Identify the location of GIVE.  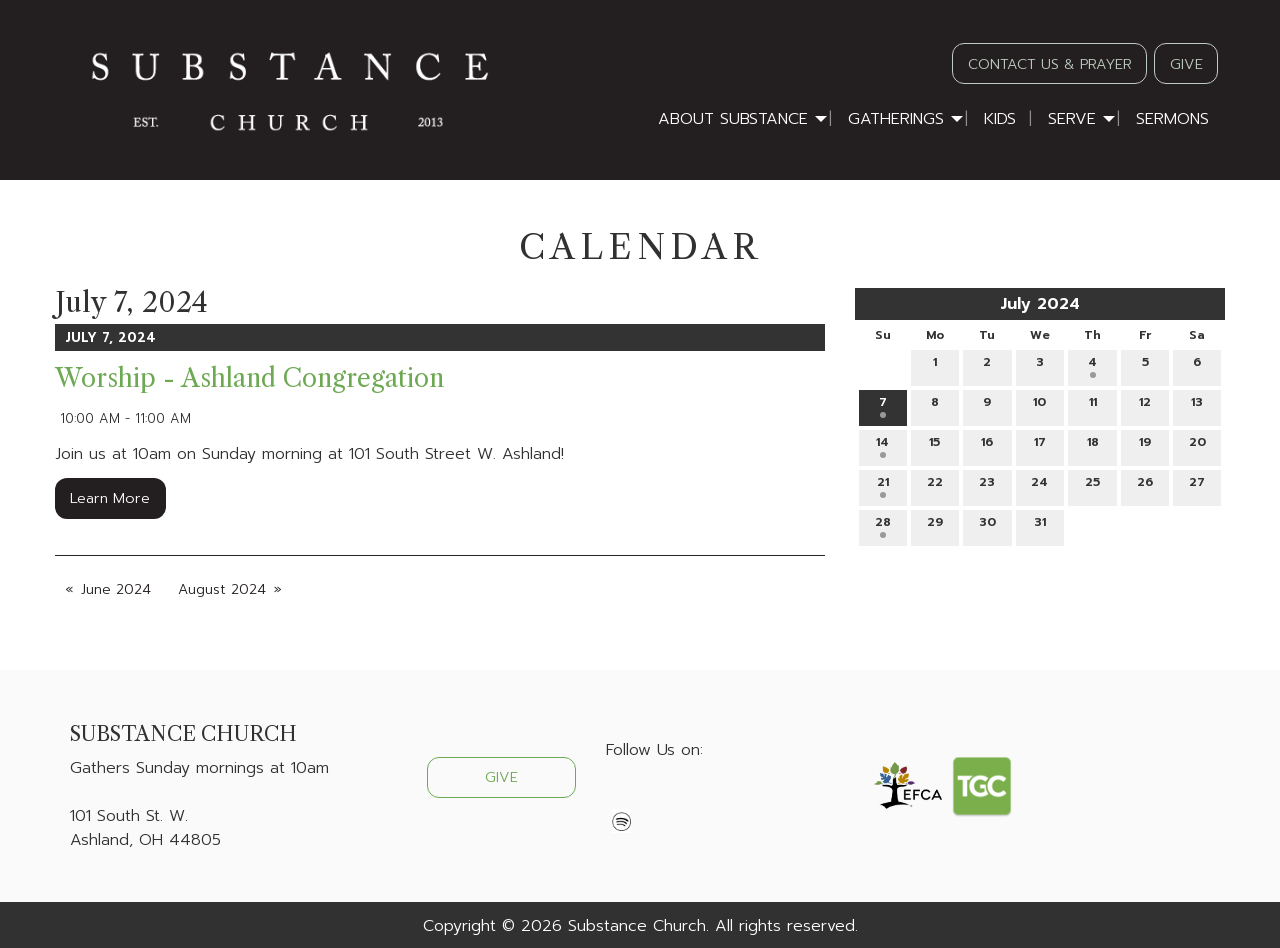
(1186, 64).